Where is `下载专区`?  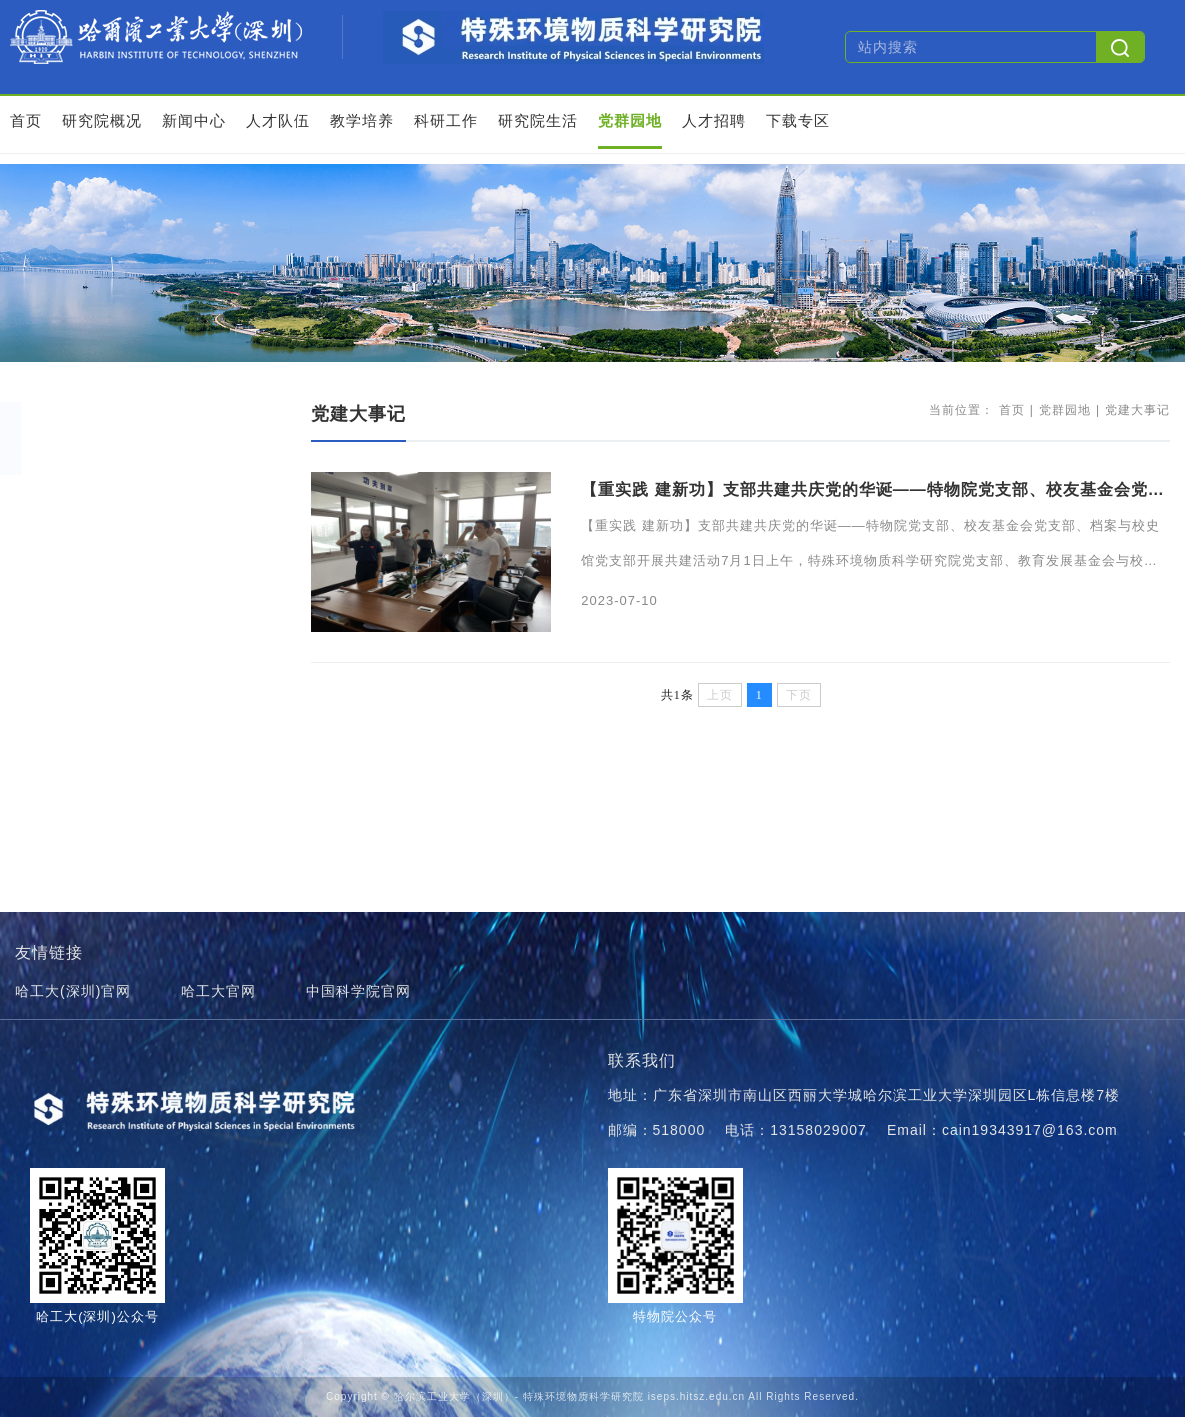 下载专区 is located at coordinates (798, 120).